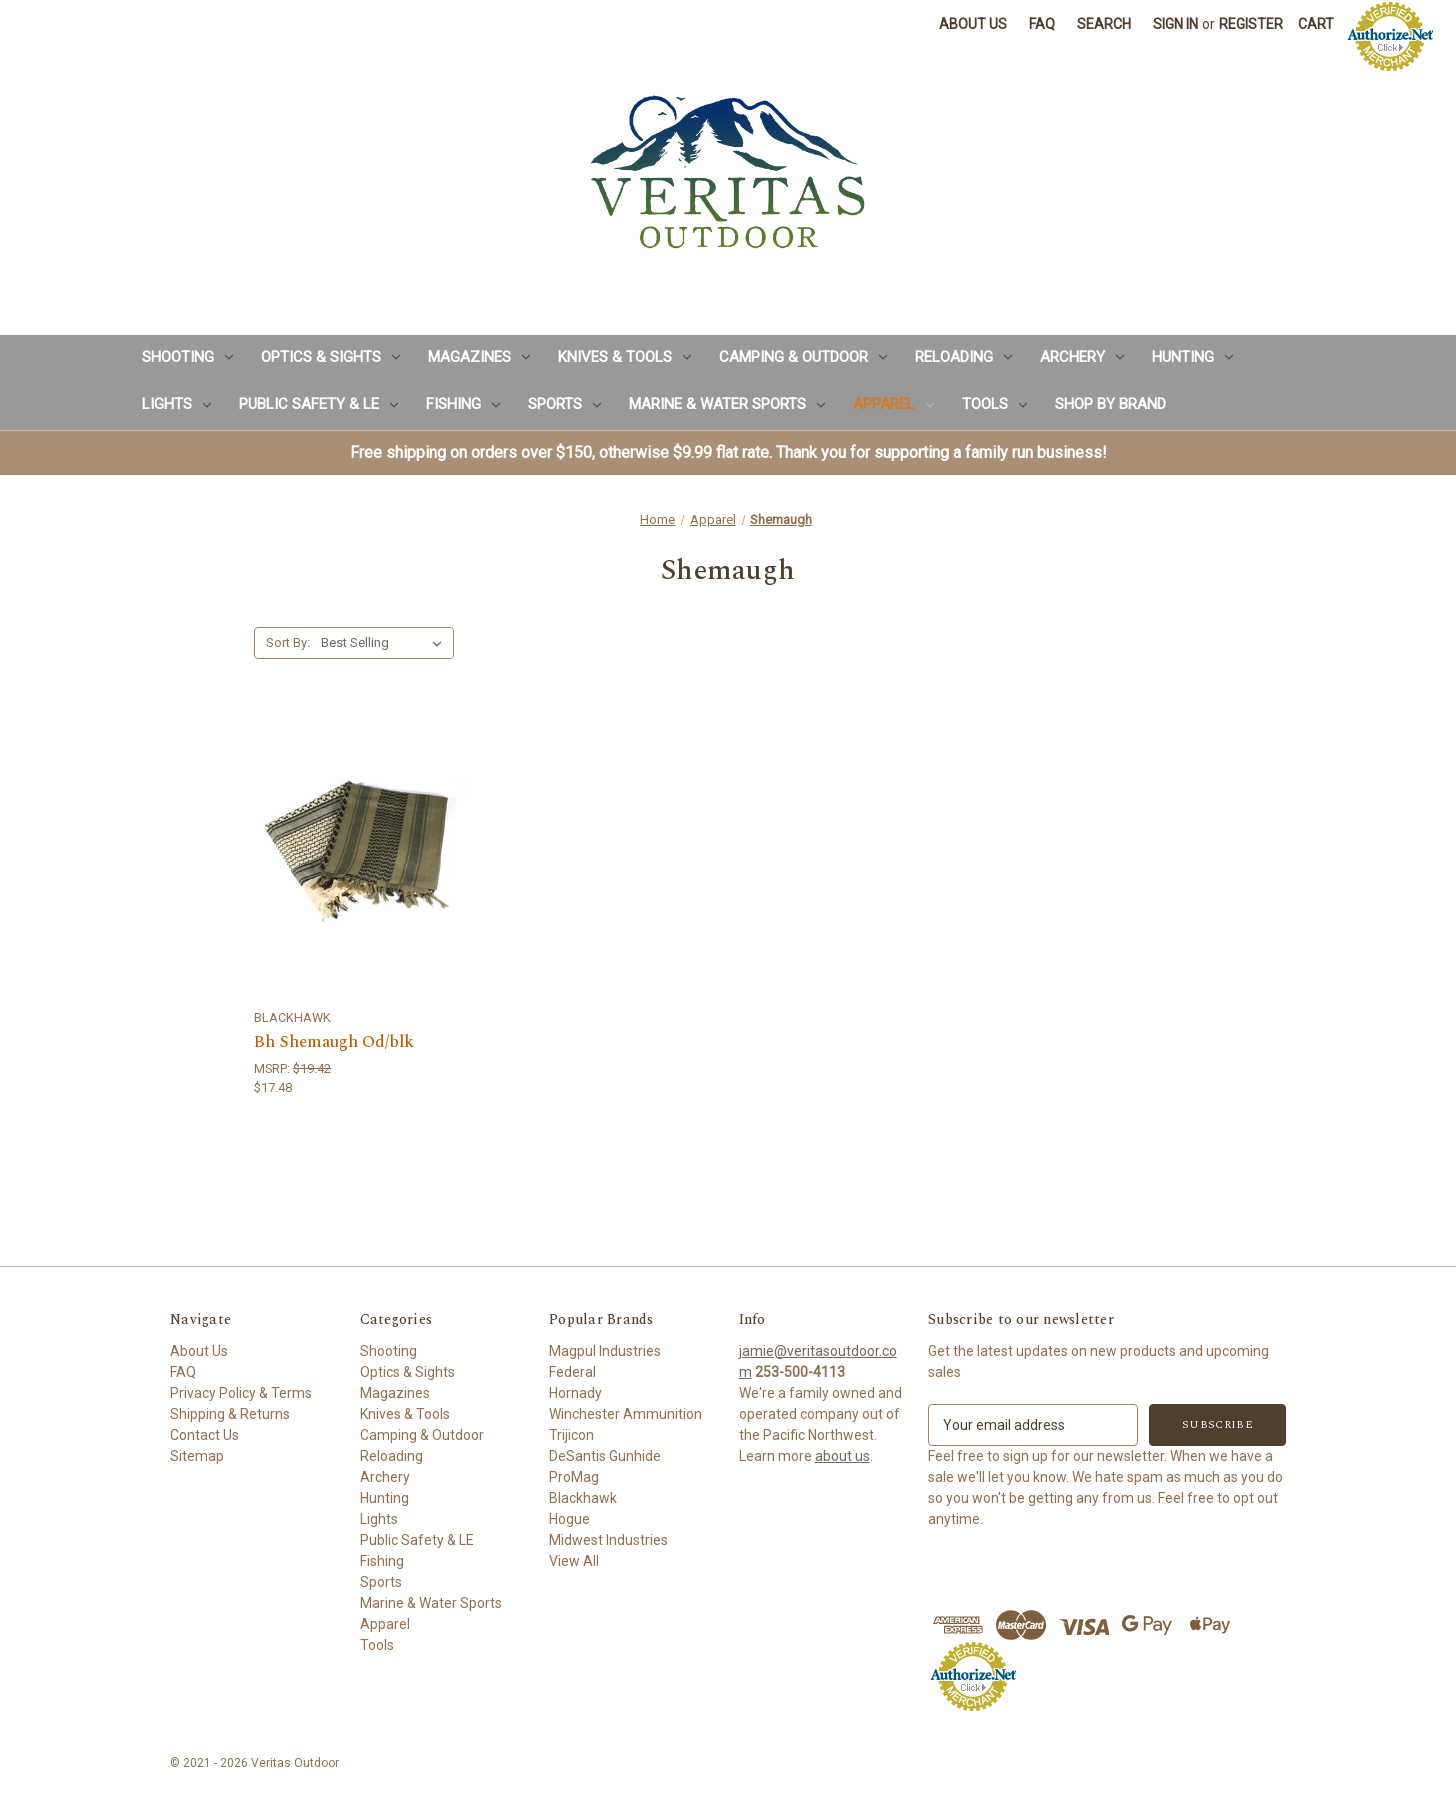 The image size is (1456, 1814). I want to click on Sports, so click(564, 404).